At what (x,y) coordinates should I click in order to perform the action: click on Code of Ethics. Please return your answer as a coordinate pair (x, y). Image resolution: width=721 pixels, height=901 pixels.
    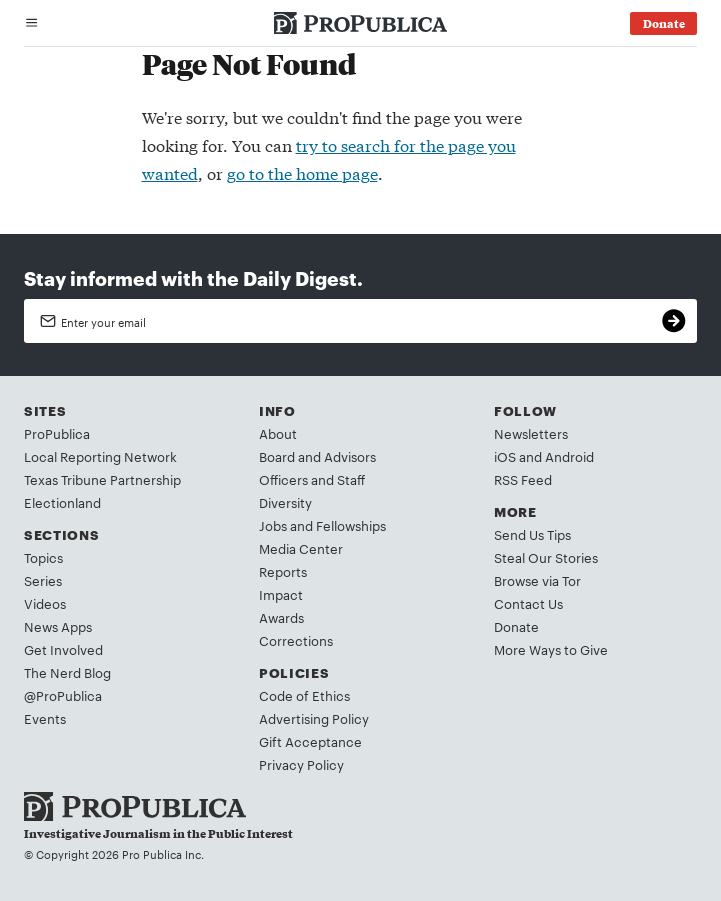
    Looking at the image, I should click on (304, 695).